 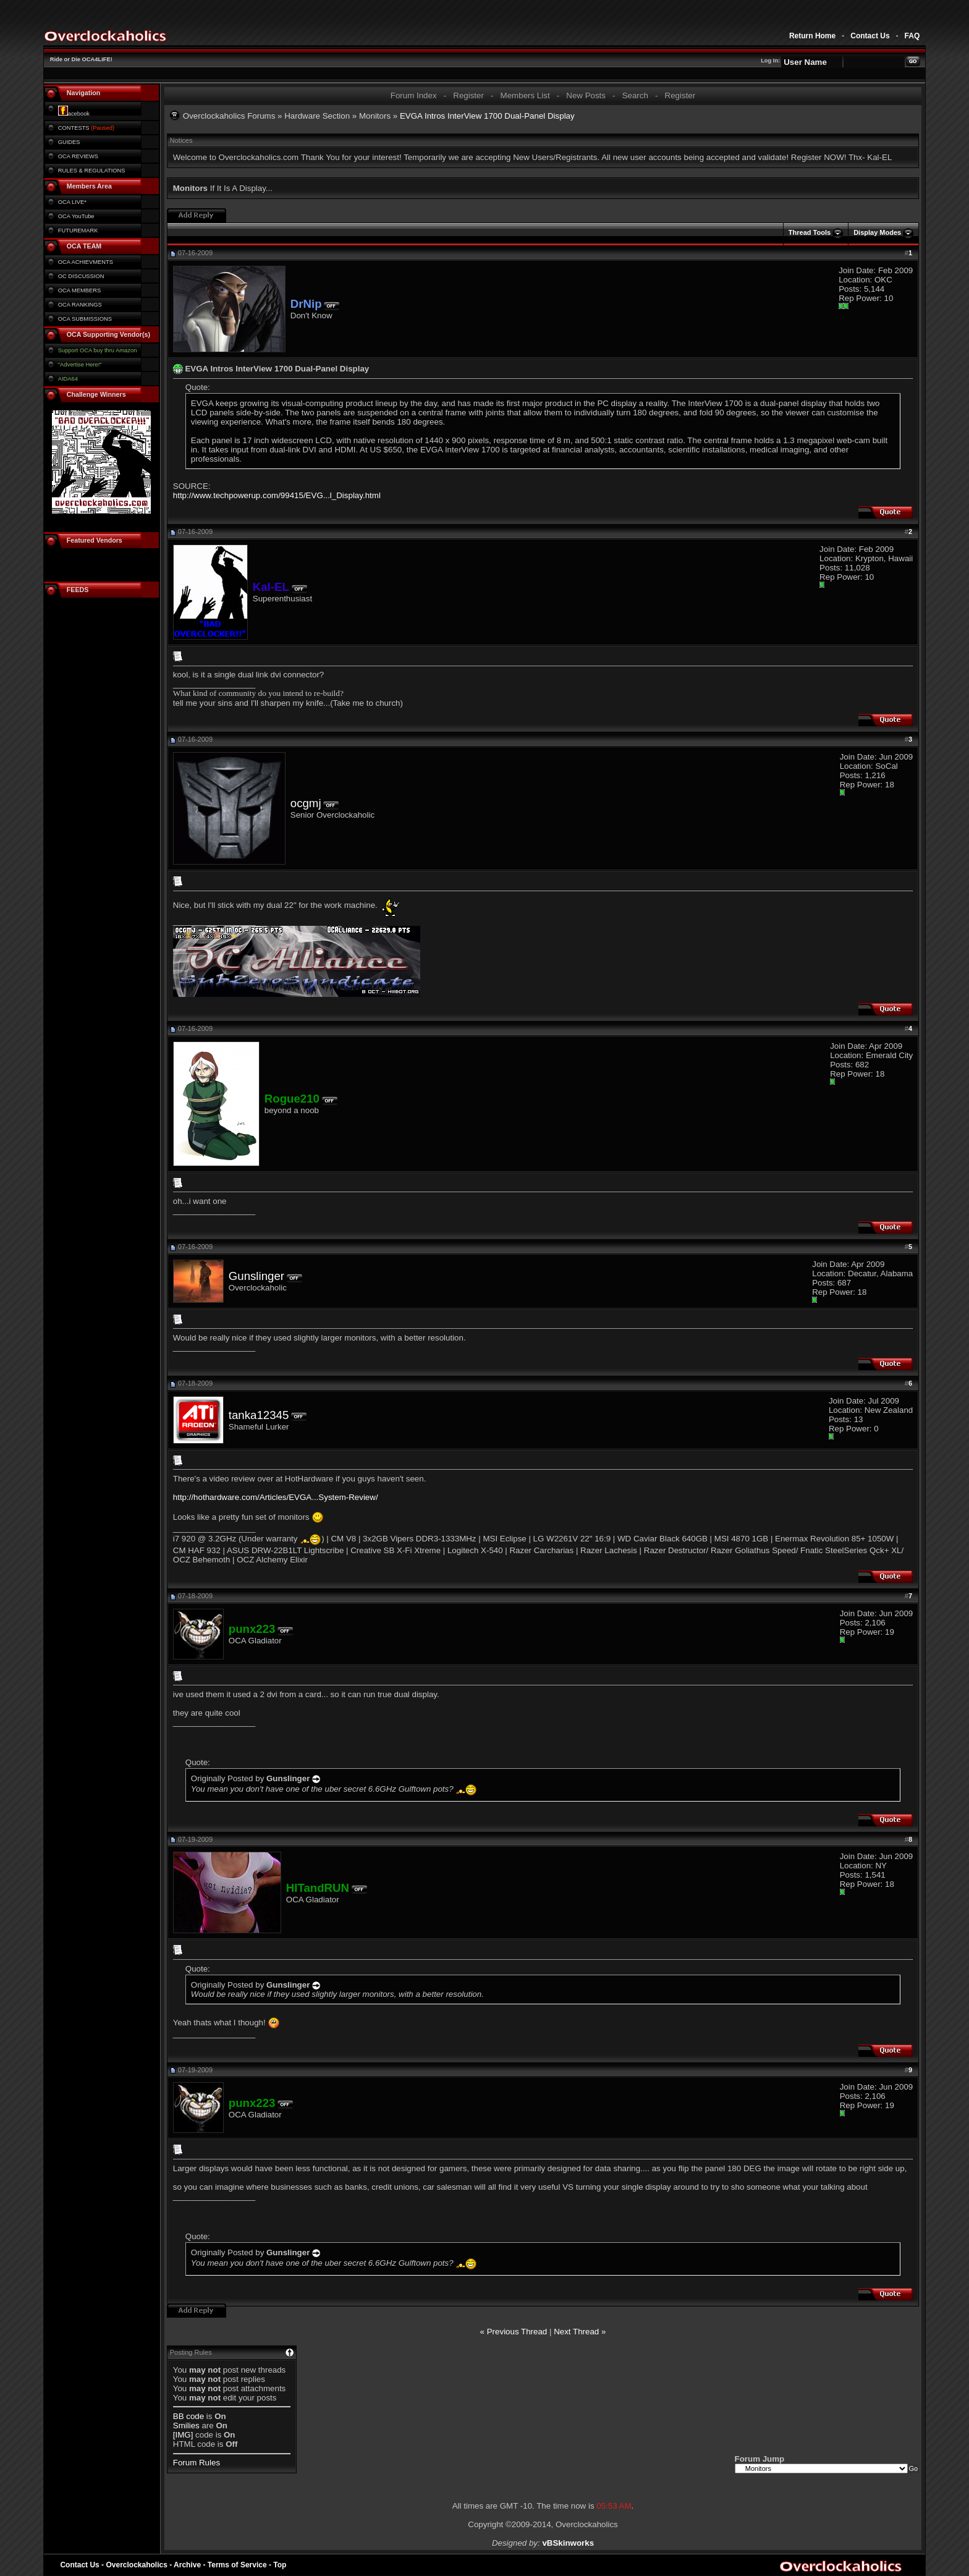 What do you see at coordinates (877, 232) in the screenshot?
I see `Display Modes` at bounding box center [877, 232].